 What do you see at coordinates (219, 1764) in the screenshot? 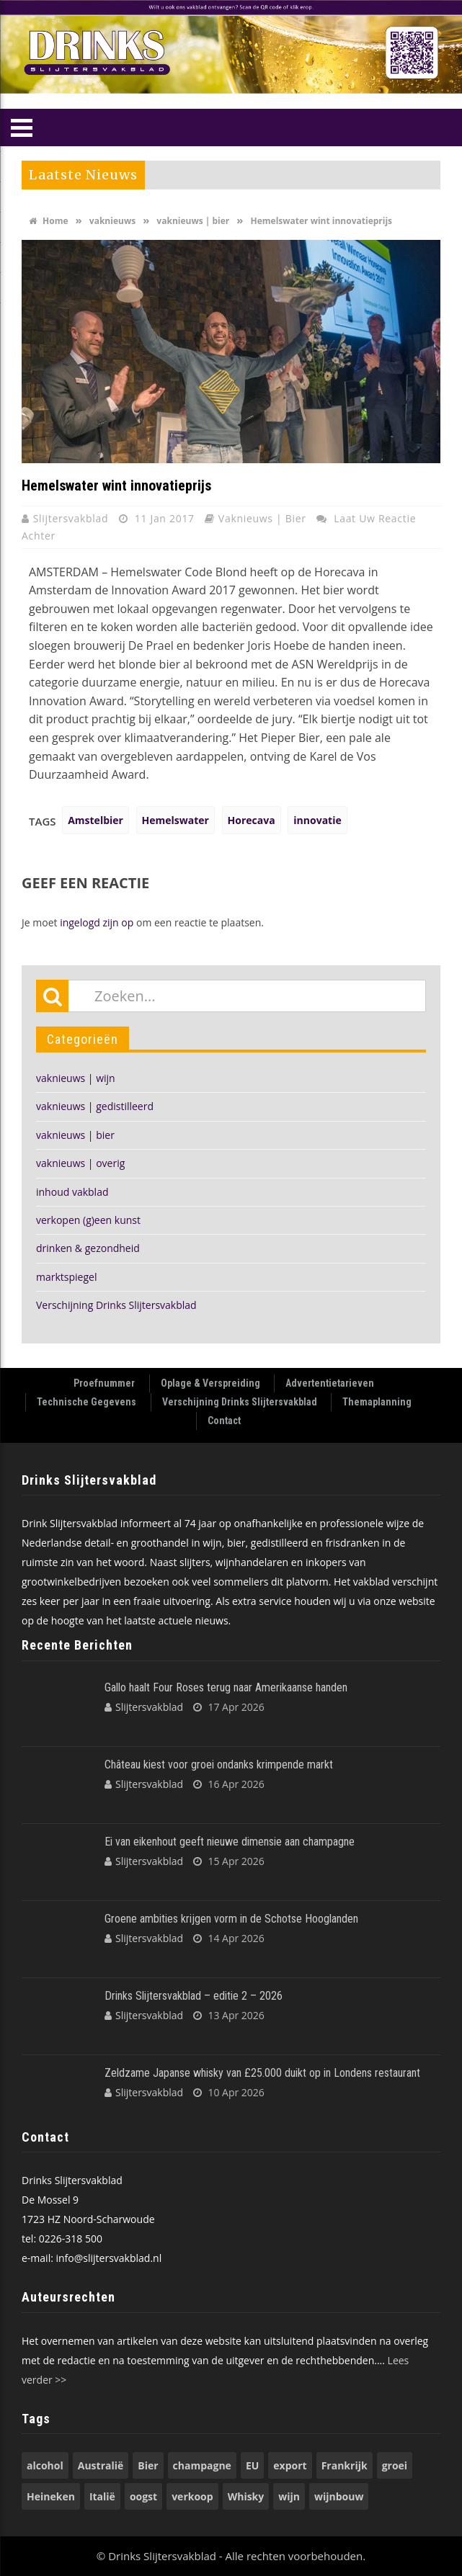
I see `Château kiest voor groei ondanks krimpende markt` at bounding box center [219, 1764].